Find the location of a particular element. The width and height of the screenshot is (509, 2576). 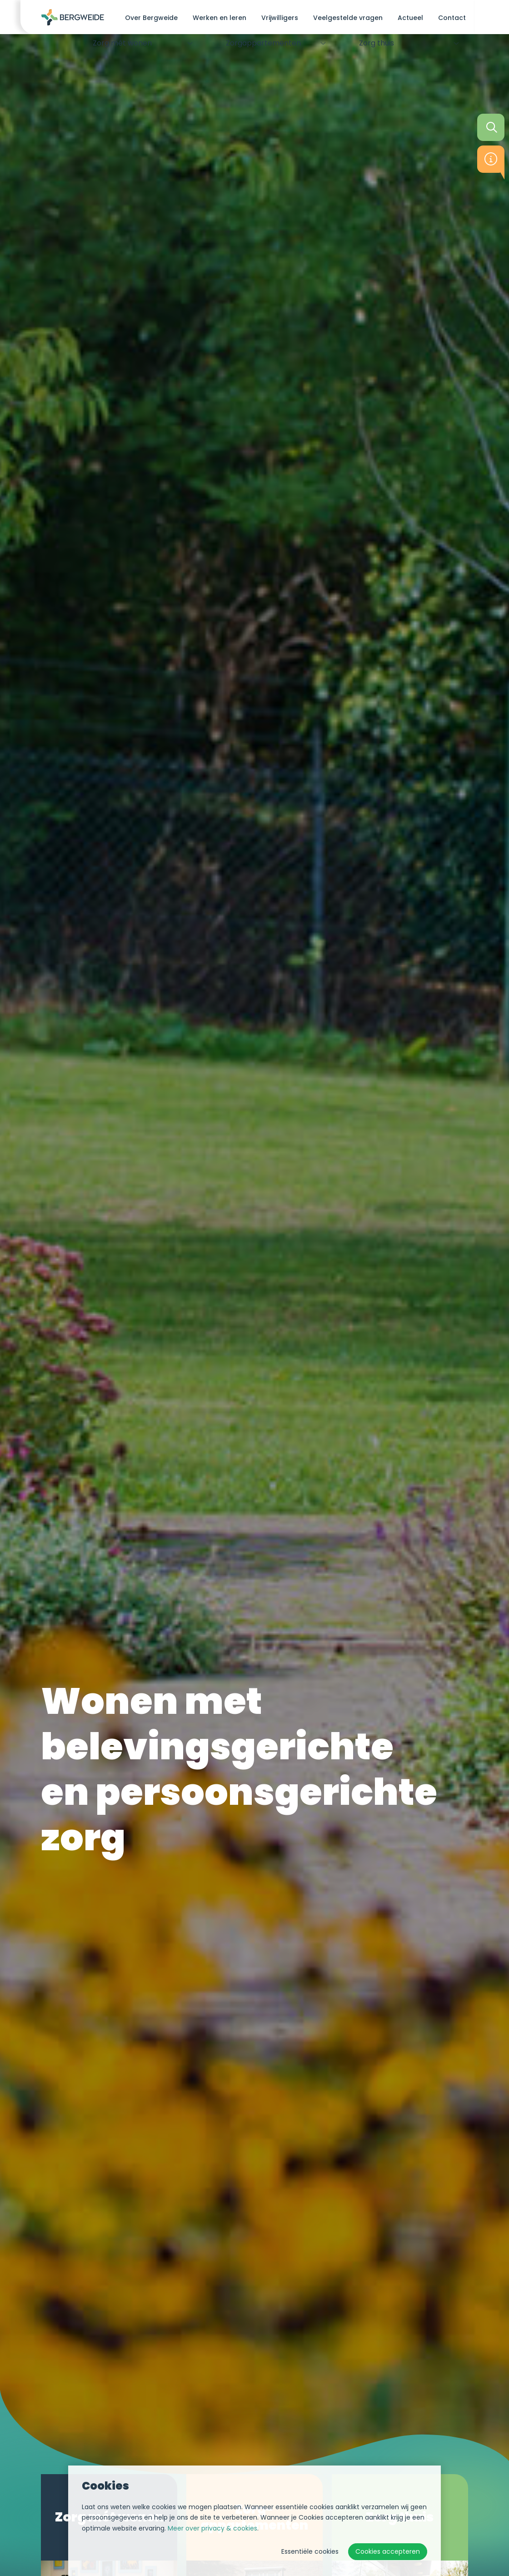

Cookies accepteren is located at coordinates (387, 2551).